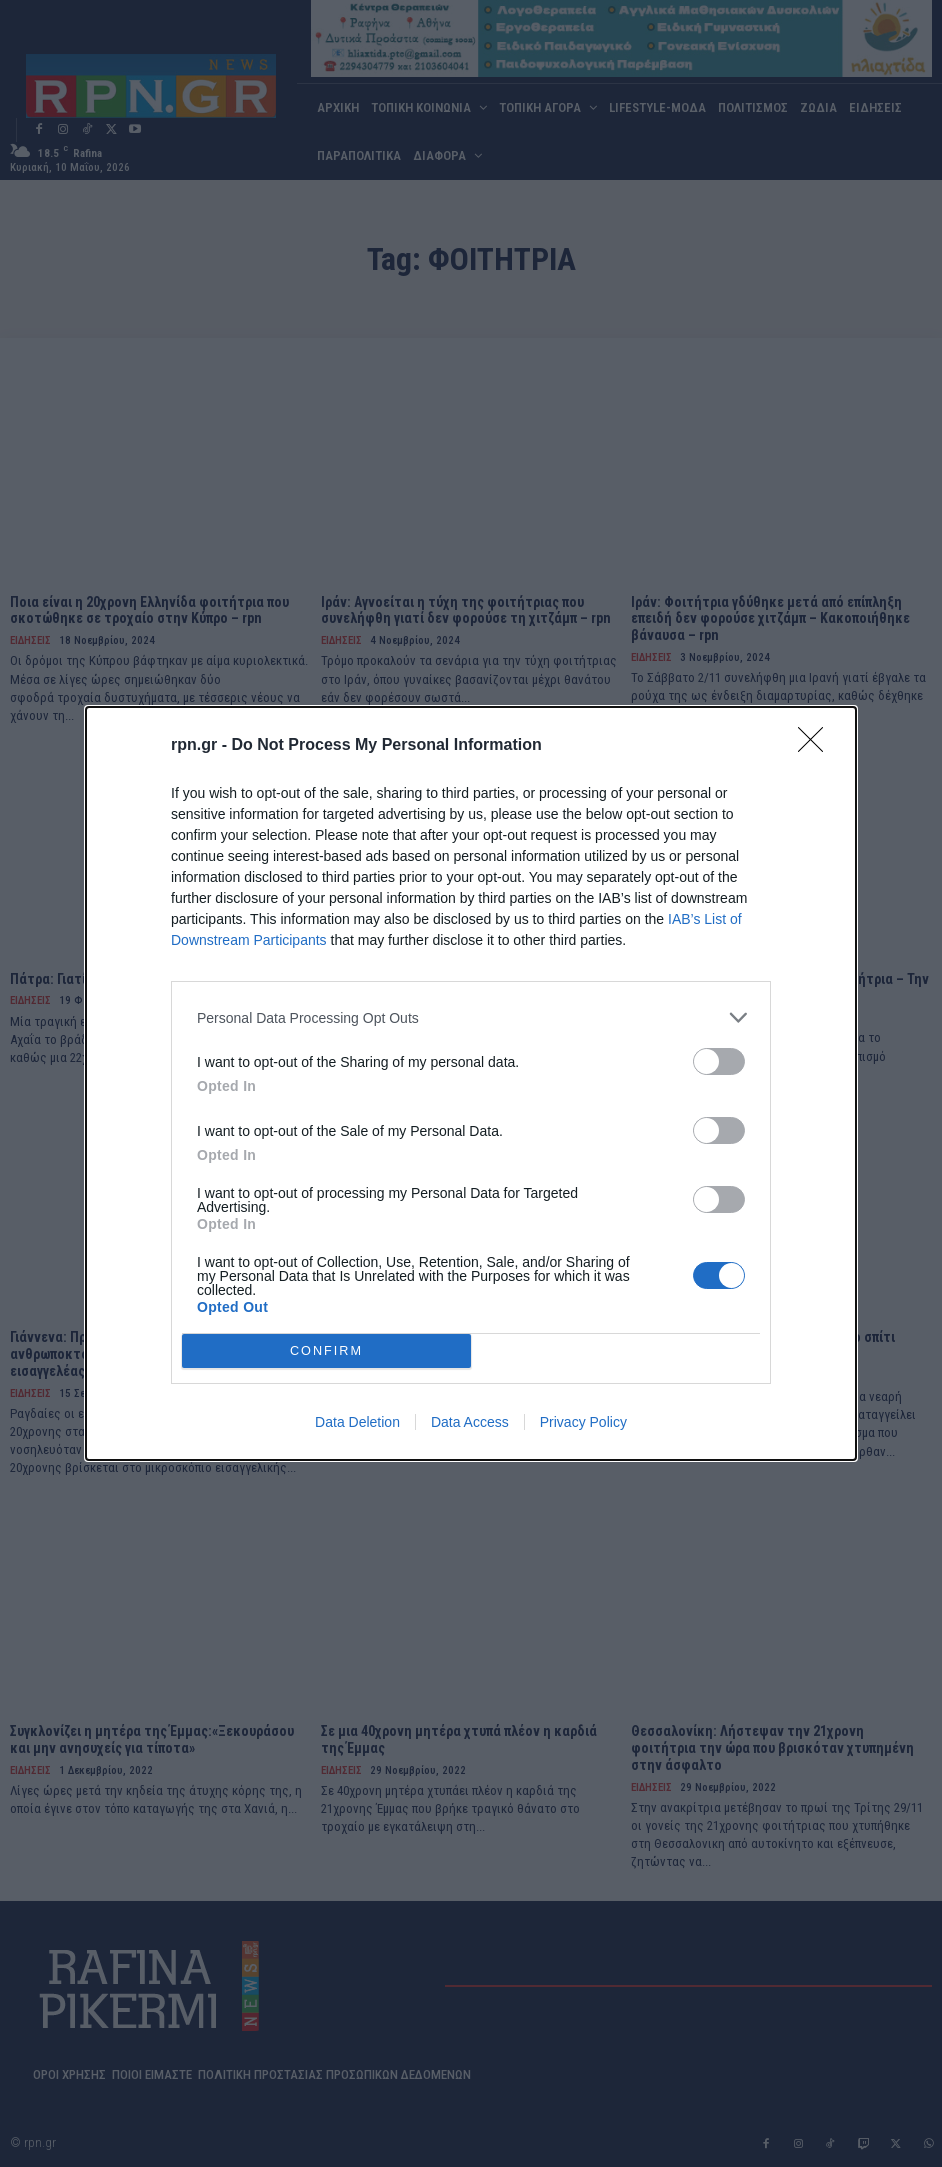 This screenshot has height=2167, width=942. What do you see at coordinates (471, 1083) in the screenshot?
I see `[dialog]` at bounding box center [471, 1083].